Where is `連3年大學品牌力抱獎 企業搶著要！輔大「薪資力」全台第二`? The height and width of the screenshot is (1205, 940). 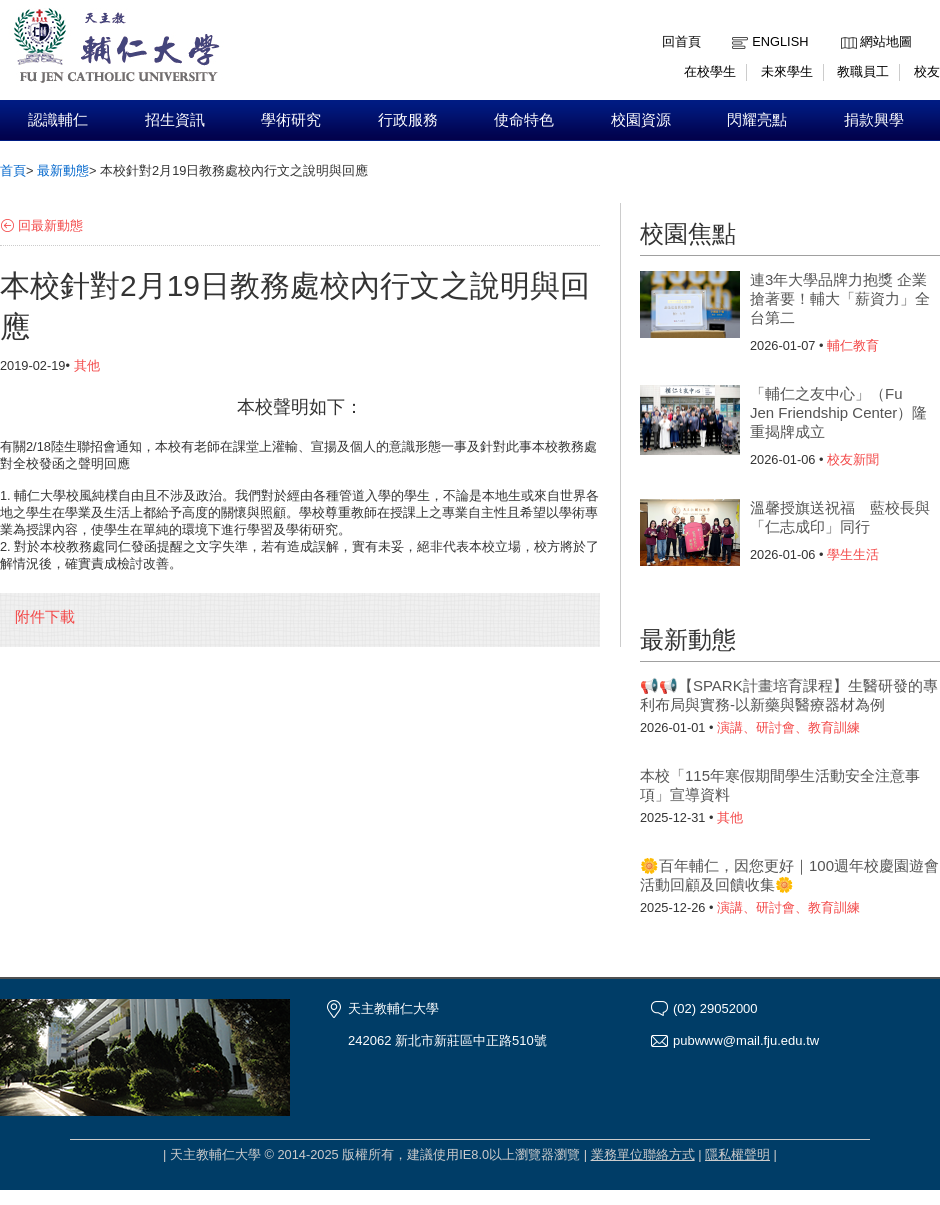 連3年大學品牌力抱獎 企業搶著要！輔大「薪資力」全台第二 is located at coordinates (840, 298).